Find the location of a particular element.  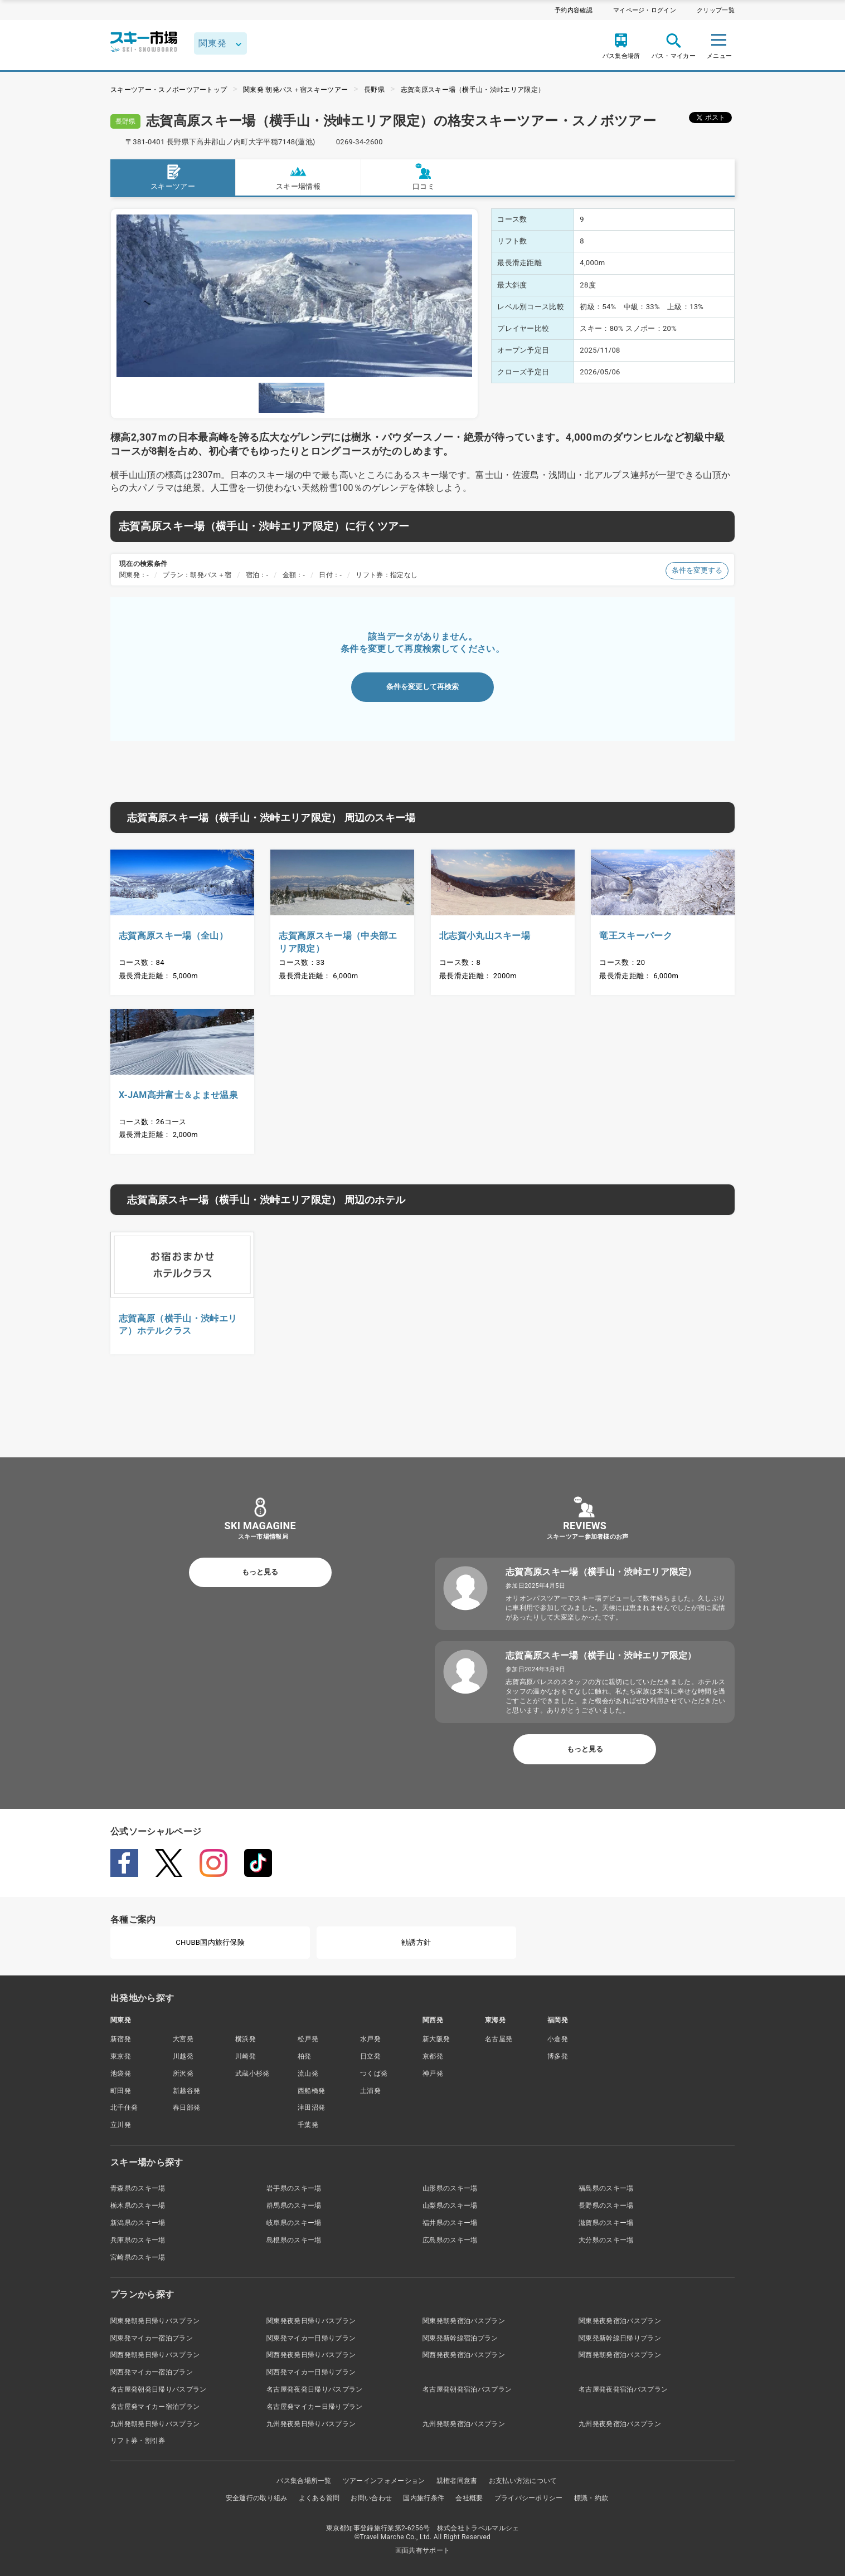

関西発朝発日帰りバスプラン is located at coordinates (155, 2355).